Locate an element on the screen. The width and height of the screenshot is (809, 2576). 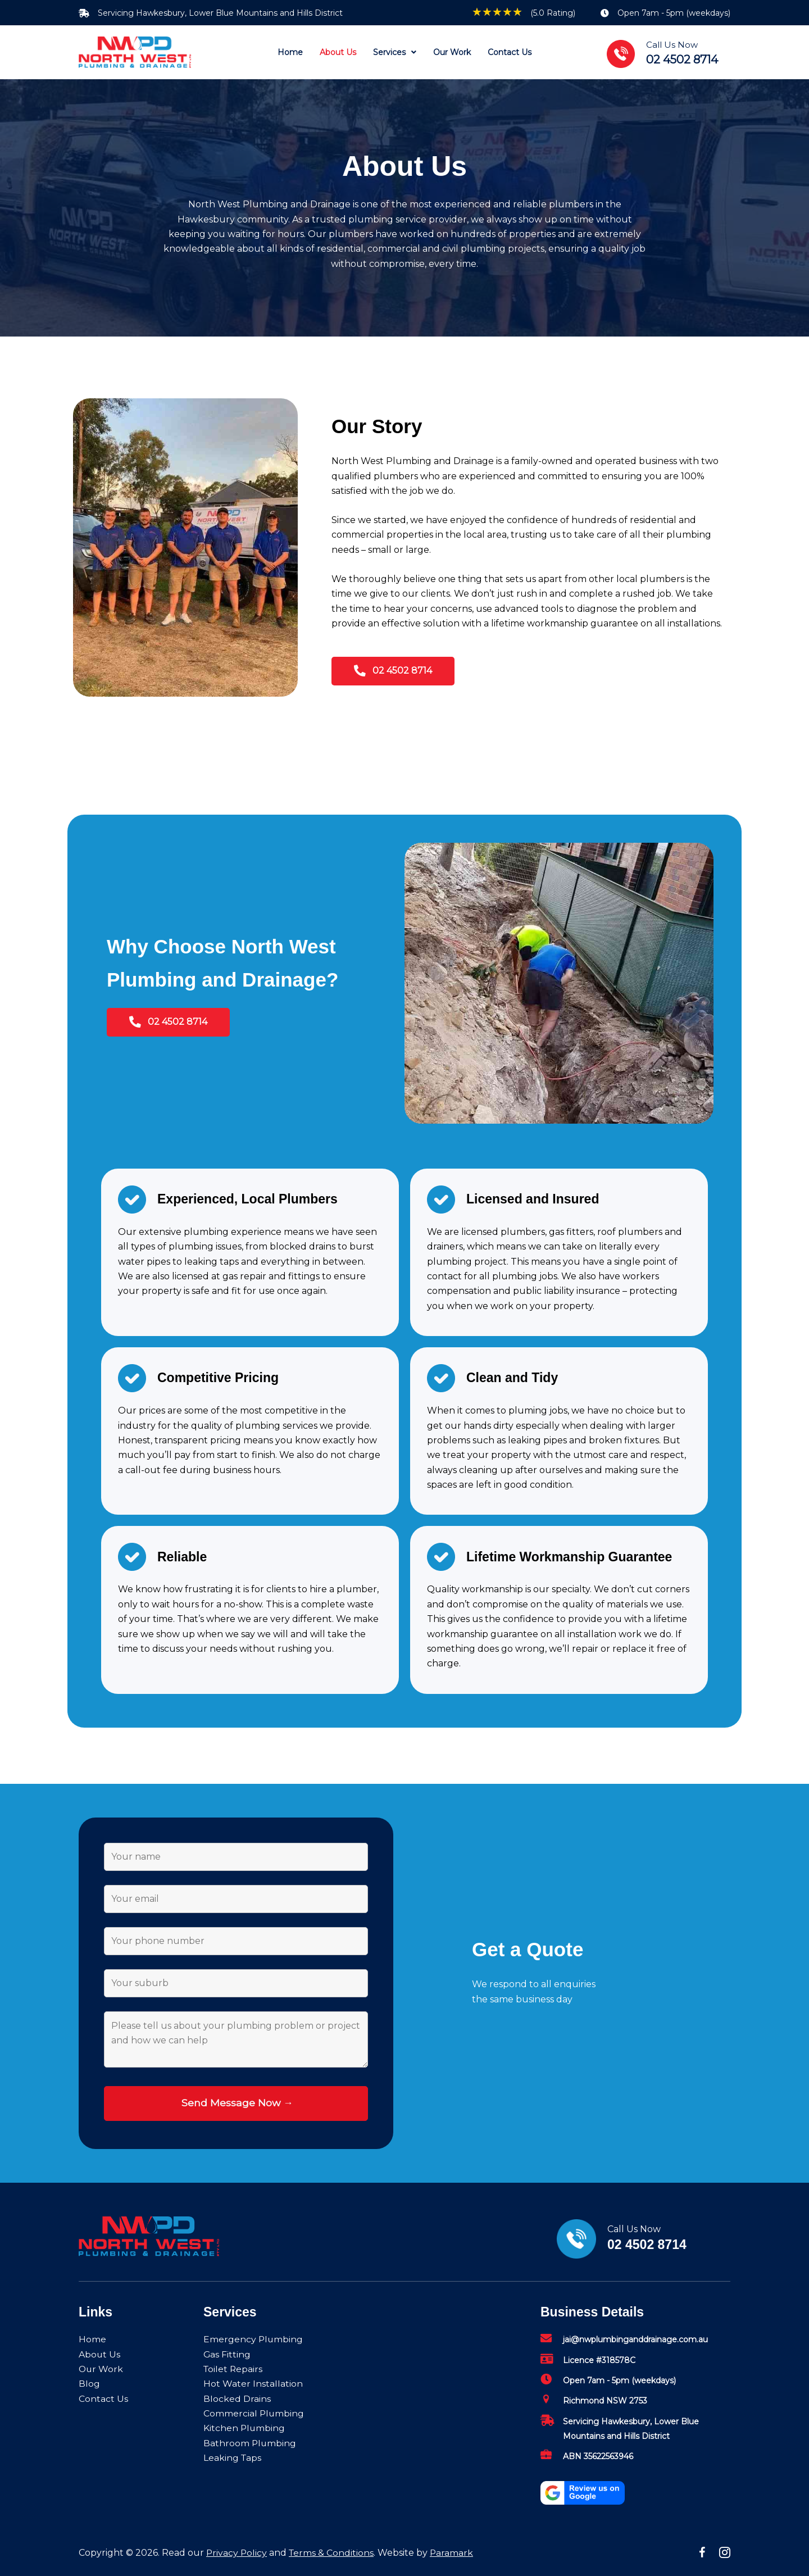
Blocked Drains is located at coordinates (237, 2398).